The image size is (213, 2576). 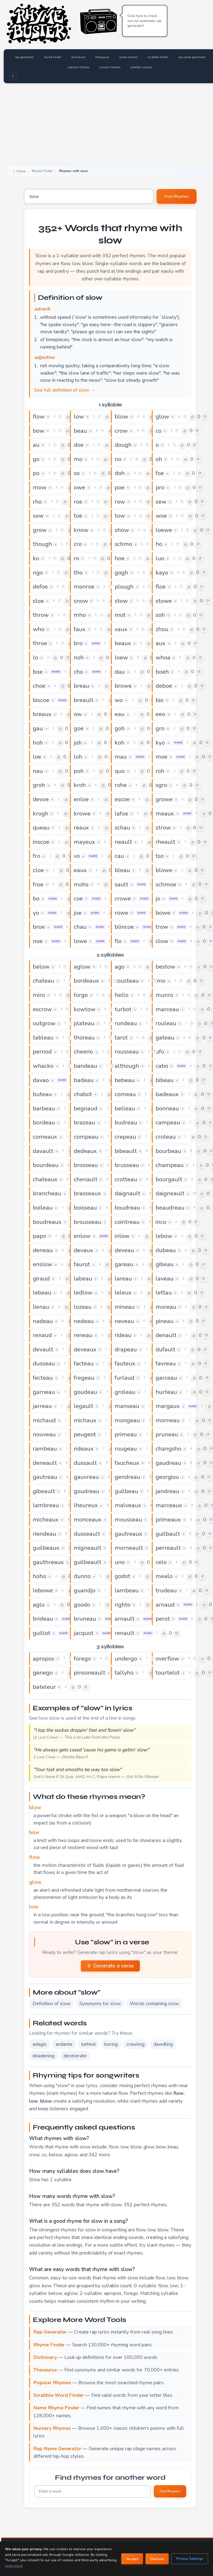 I want to click on rohe, so click(x=121, y=785).